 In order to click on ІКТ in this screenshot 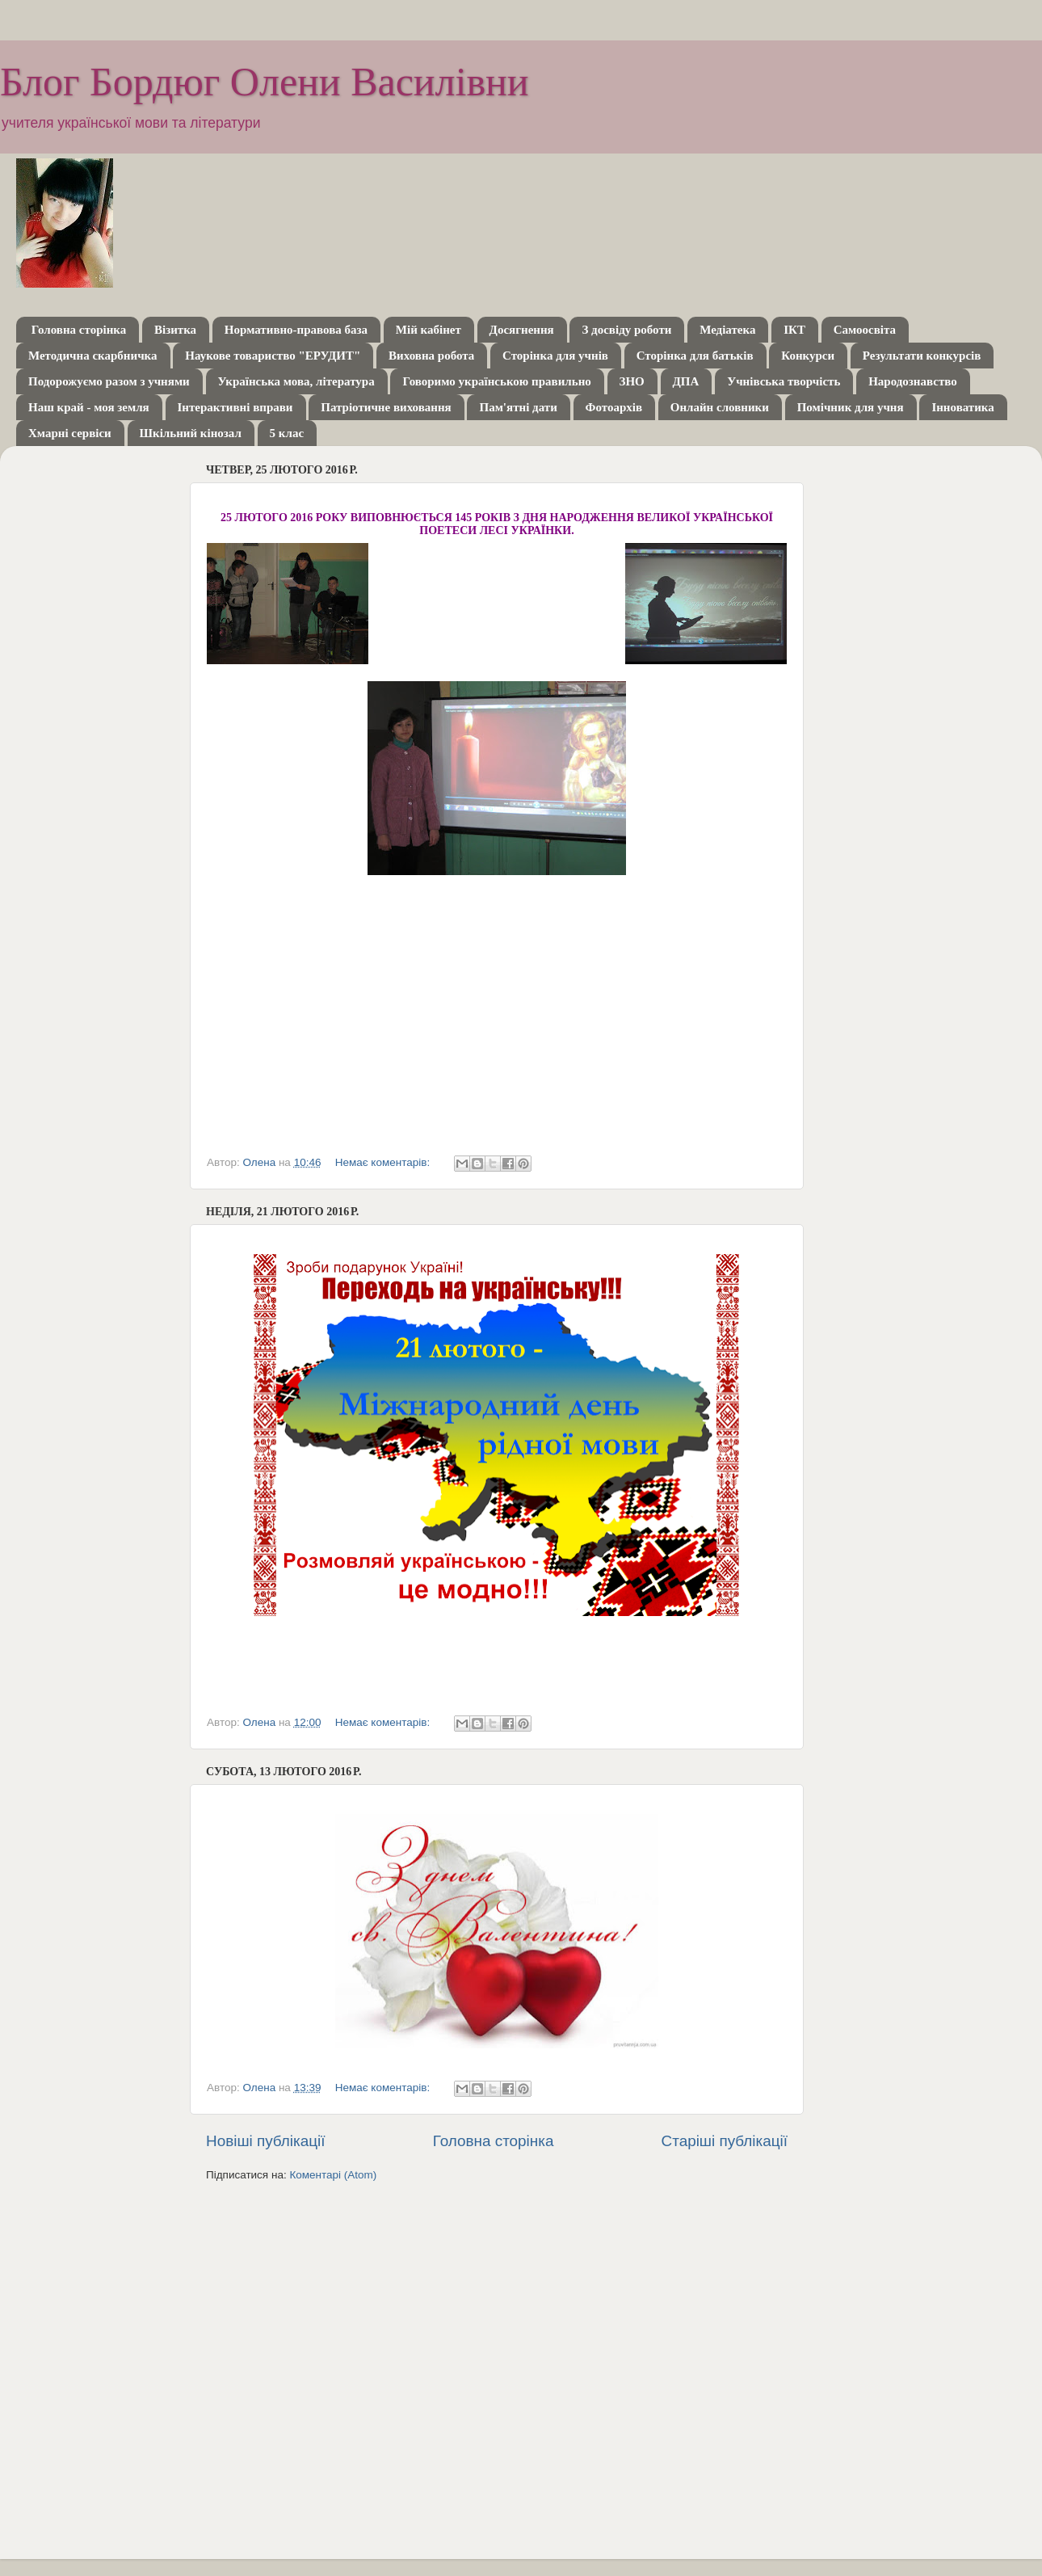, I will do `click(794, 329)`.